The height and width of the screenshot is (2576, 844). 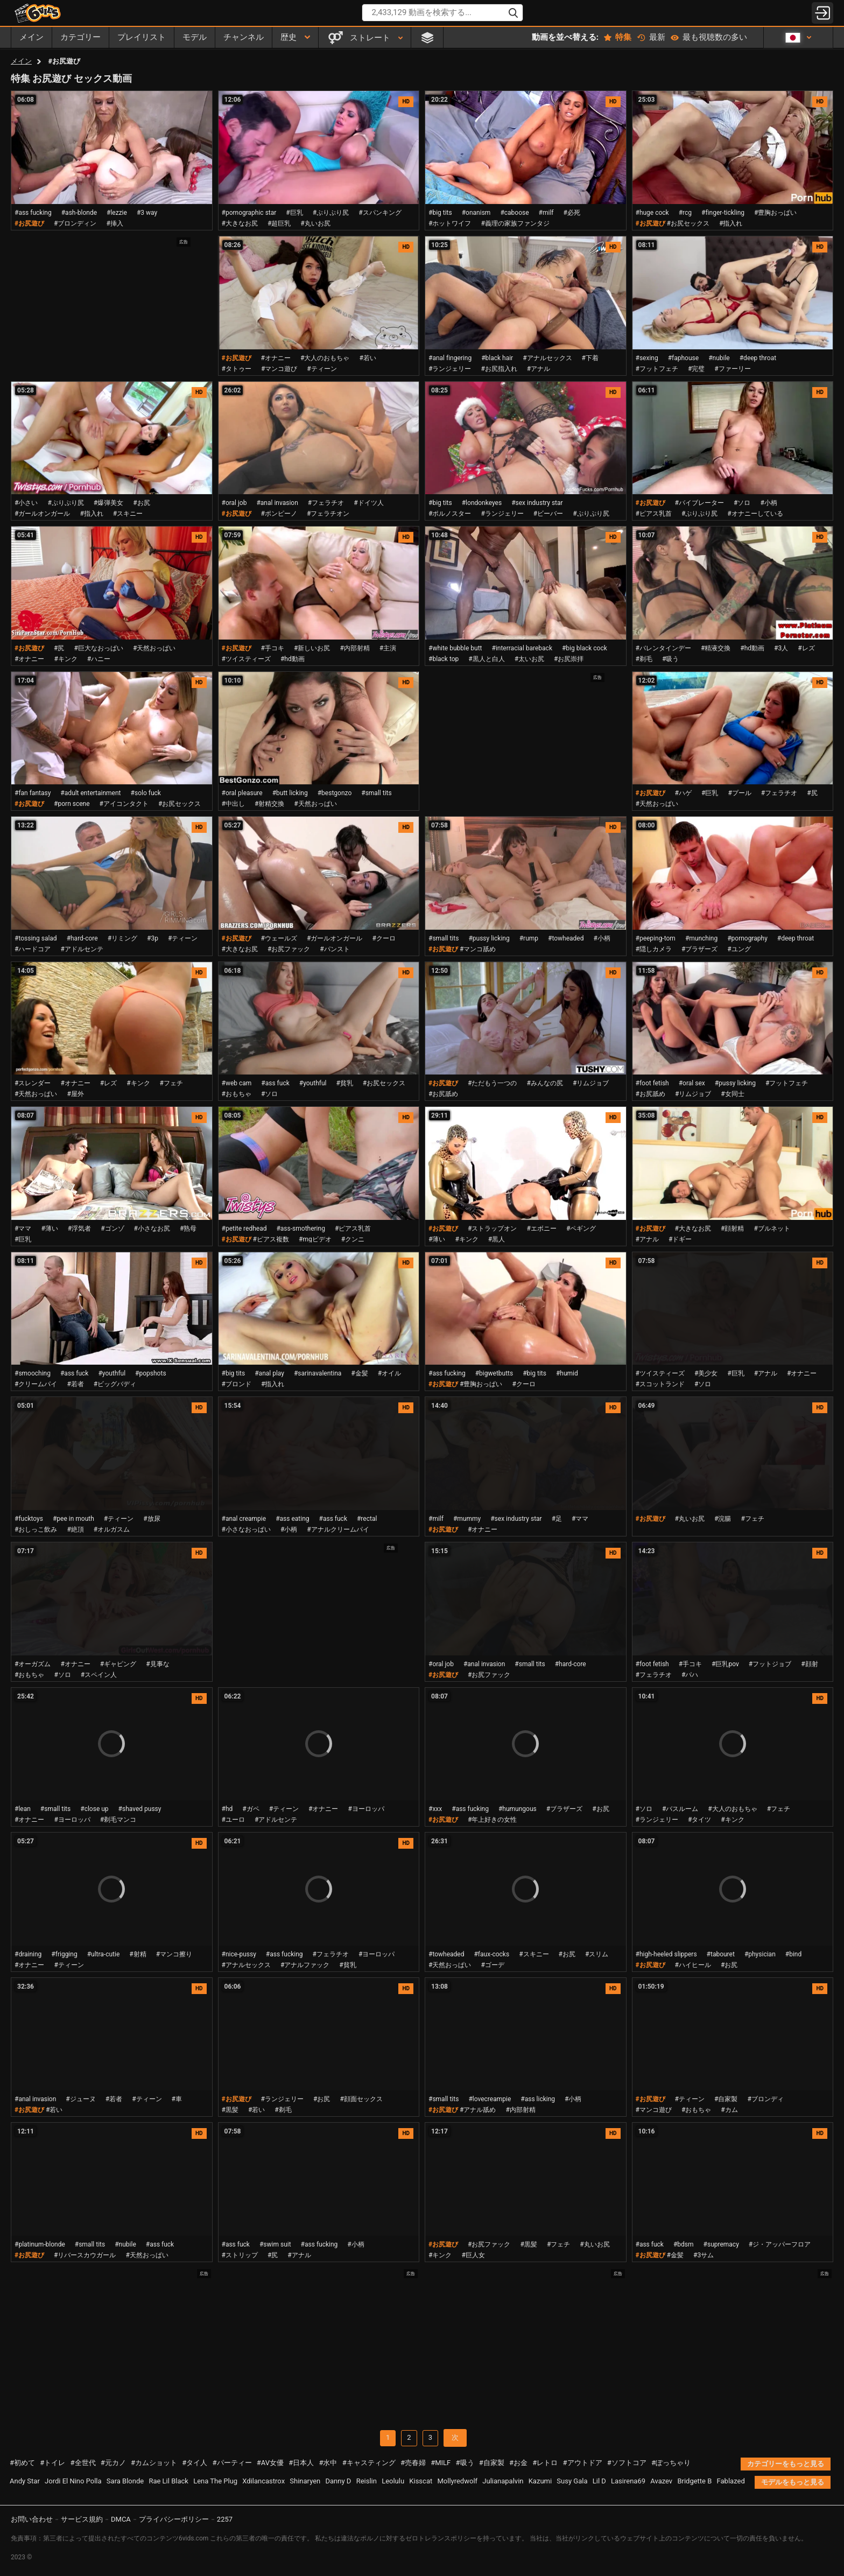 I want to click on #ビーバー, so click(x=548, y=513).